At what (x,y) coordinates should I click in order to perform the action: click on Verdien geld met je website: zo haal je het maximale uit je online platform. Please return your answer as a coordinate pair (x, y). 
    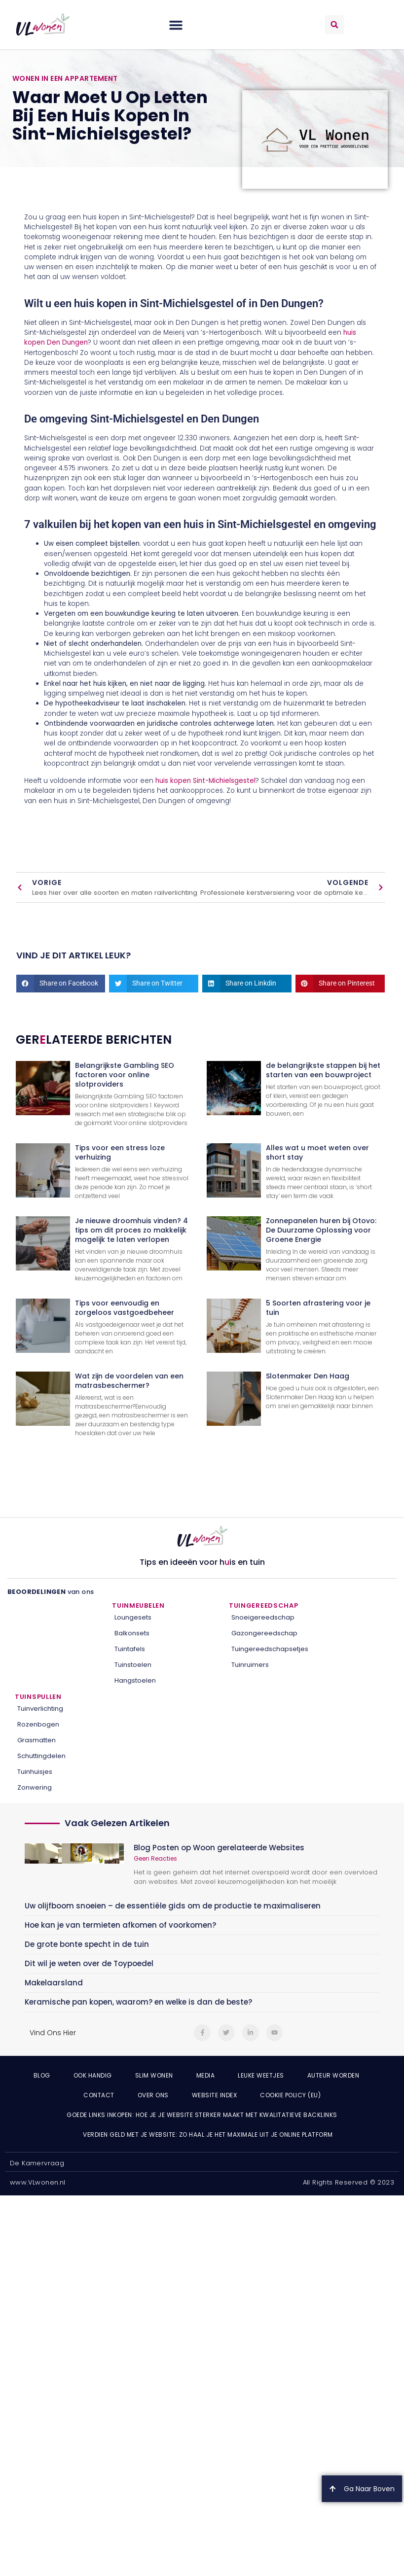
    Looking at the image, I should click on (208, 2134).